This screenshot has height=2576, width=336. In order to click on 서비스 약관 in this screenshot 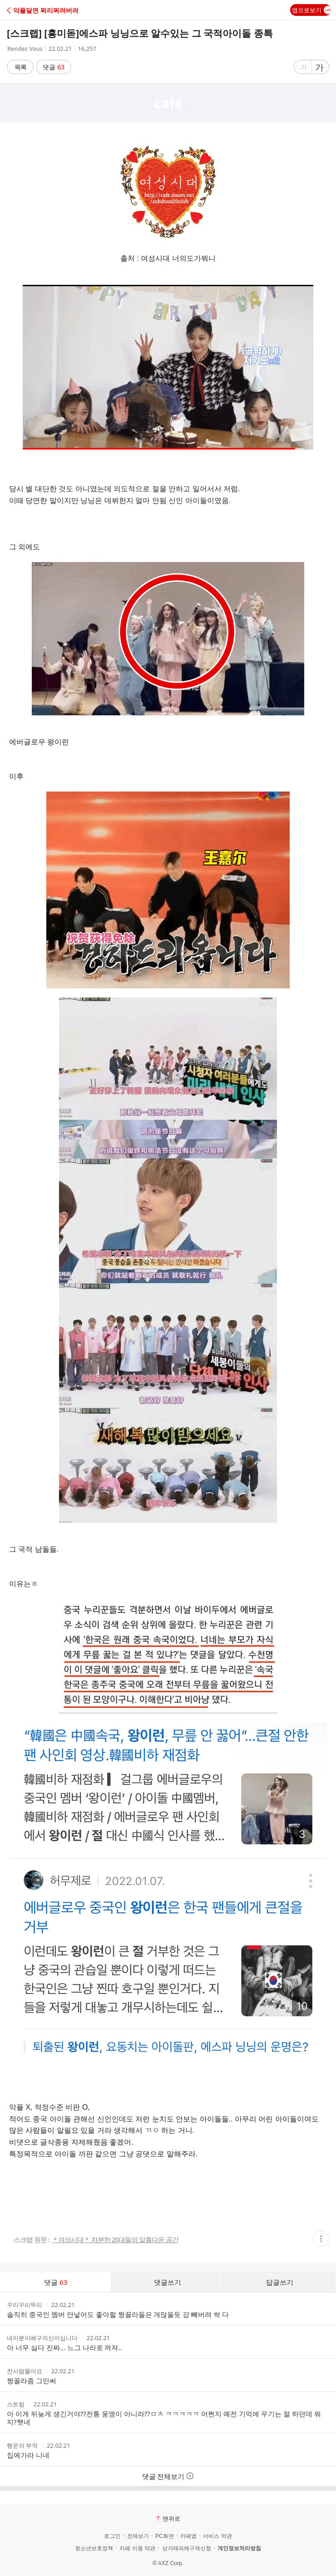, I will do `click(217, 2536)`.